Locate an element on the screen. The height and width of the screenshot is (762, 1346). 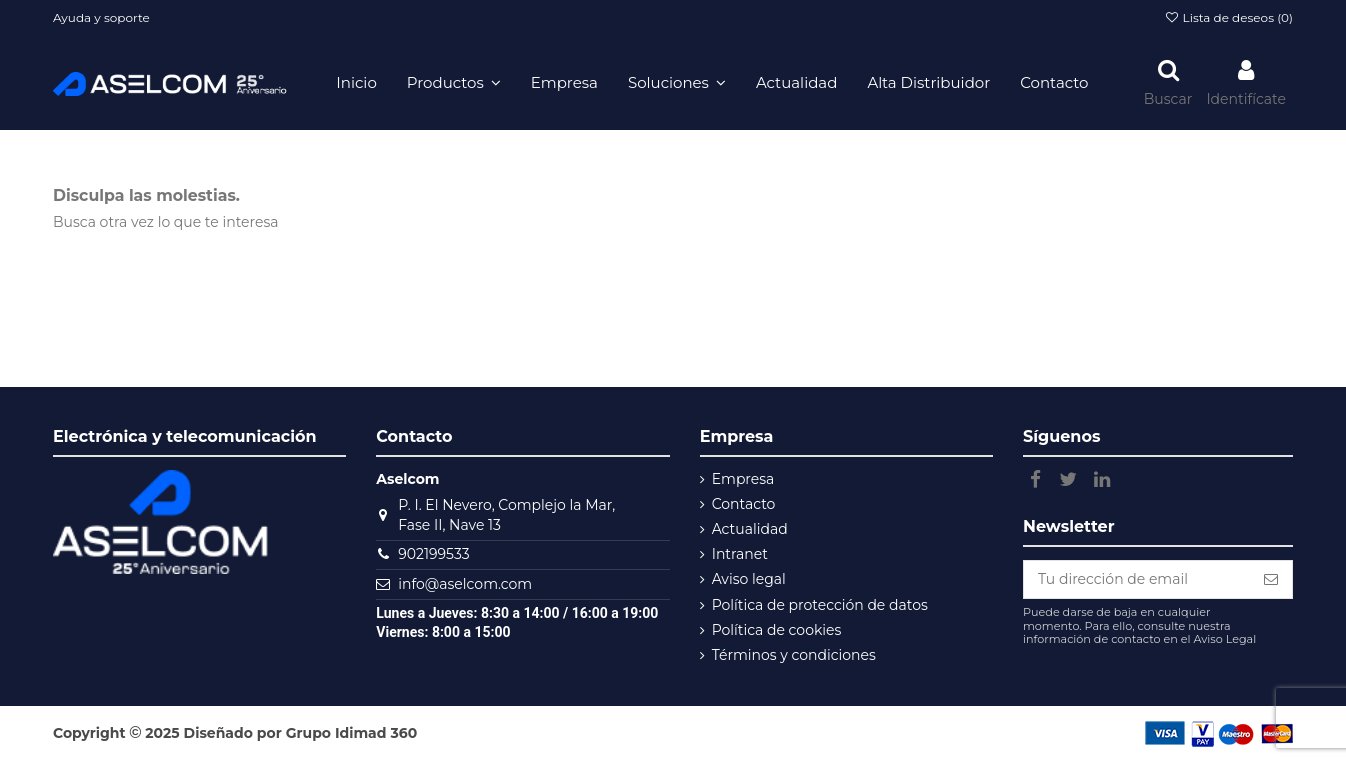
[button] is located at coordinates (454, 83).